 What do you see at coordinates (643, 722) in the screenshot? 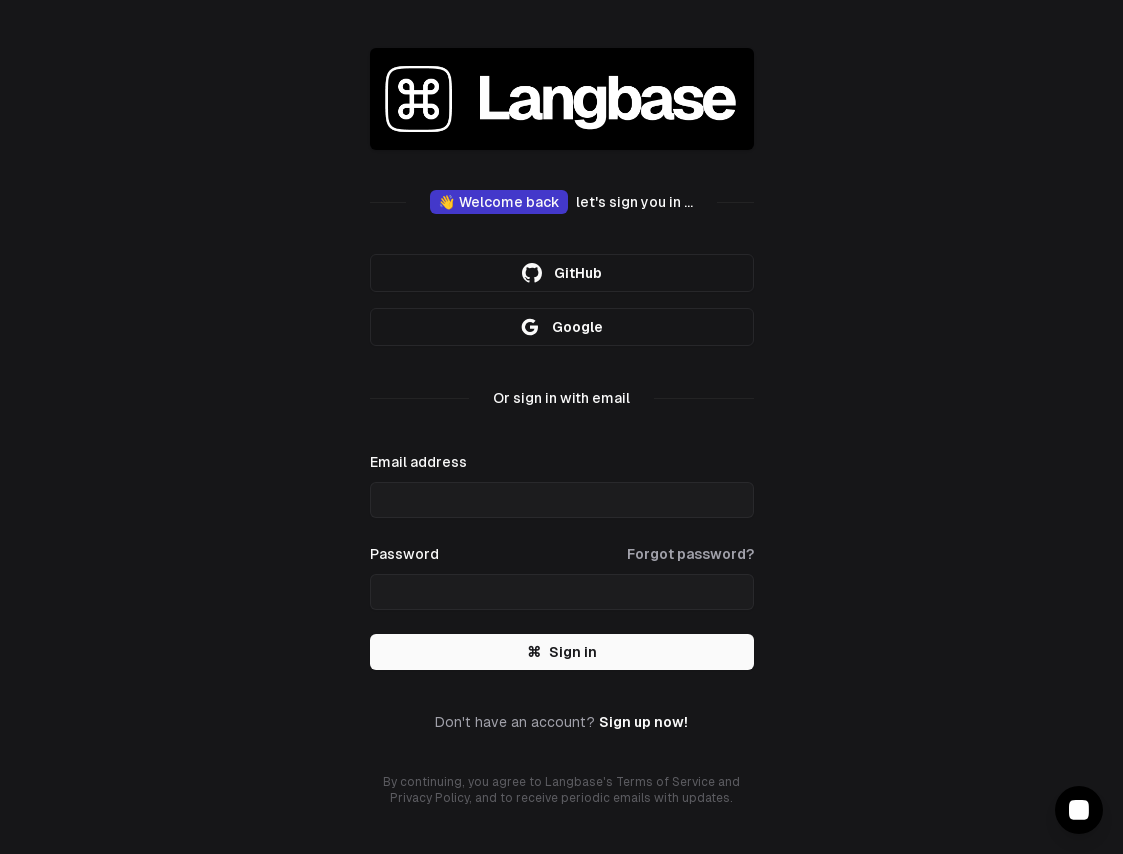
I see `Sign up now!` at bounding box center [643, 722].